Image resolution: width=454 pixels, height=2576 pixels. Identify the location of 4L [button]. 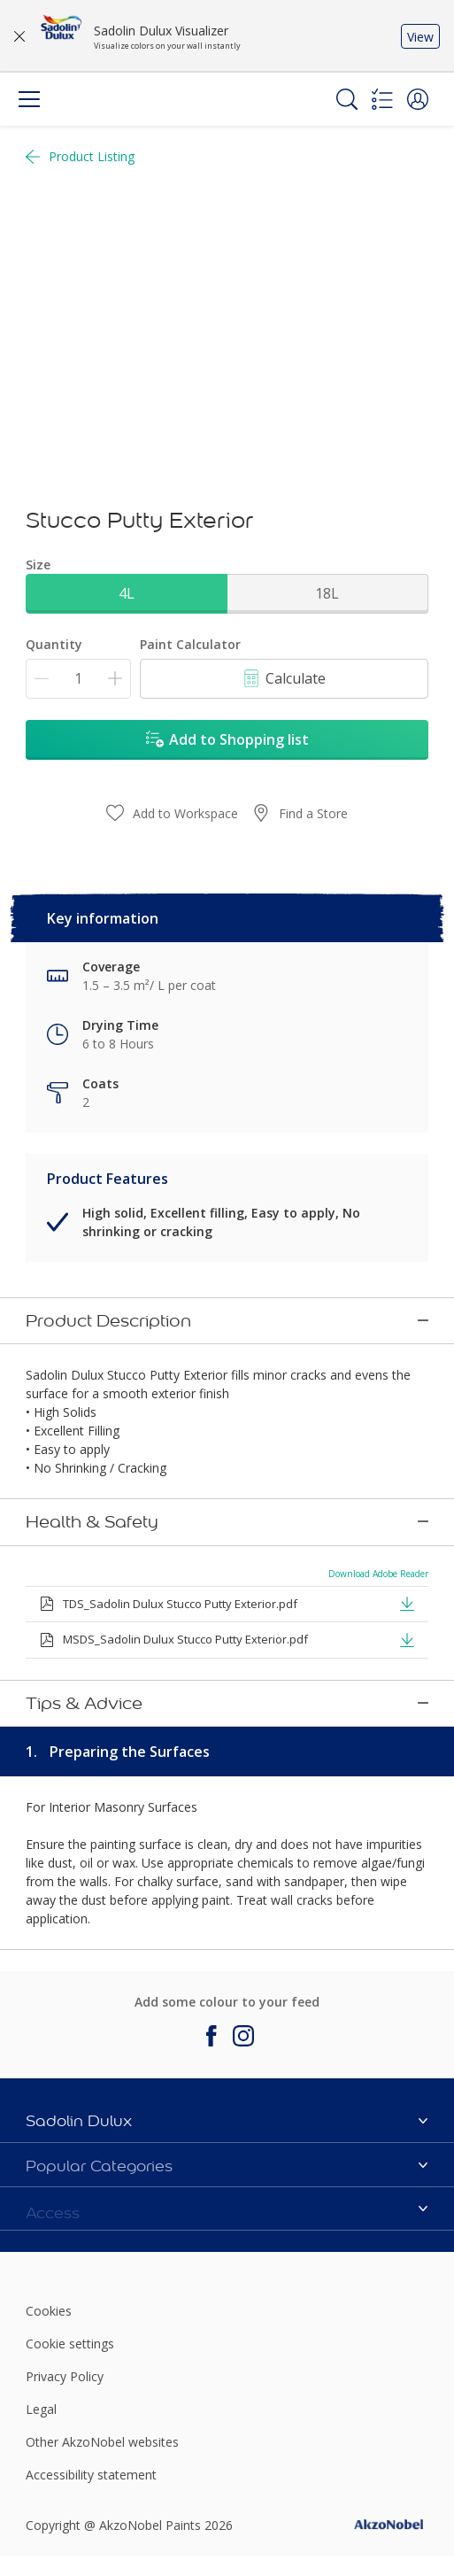
(127, 593).